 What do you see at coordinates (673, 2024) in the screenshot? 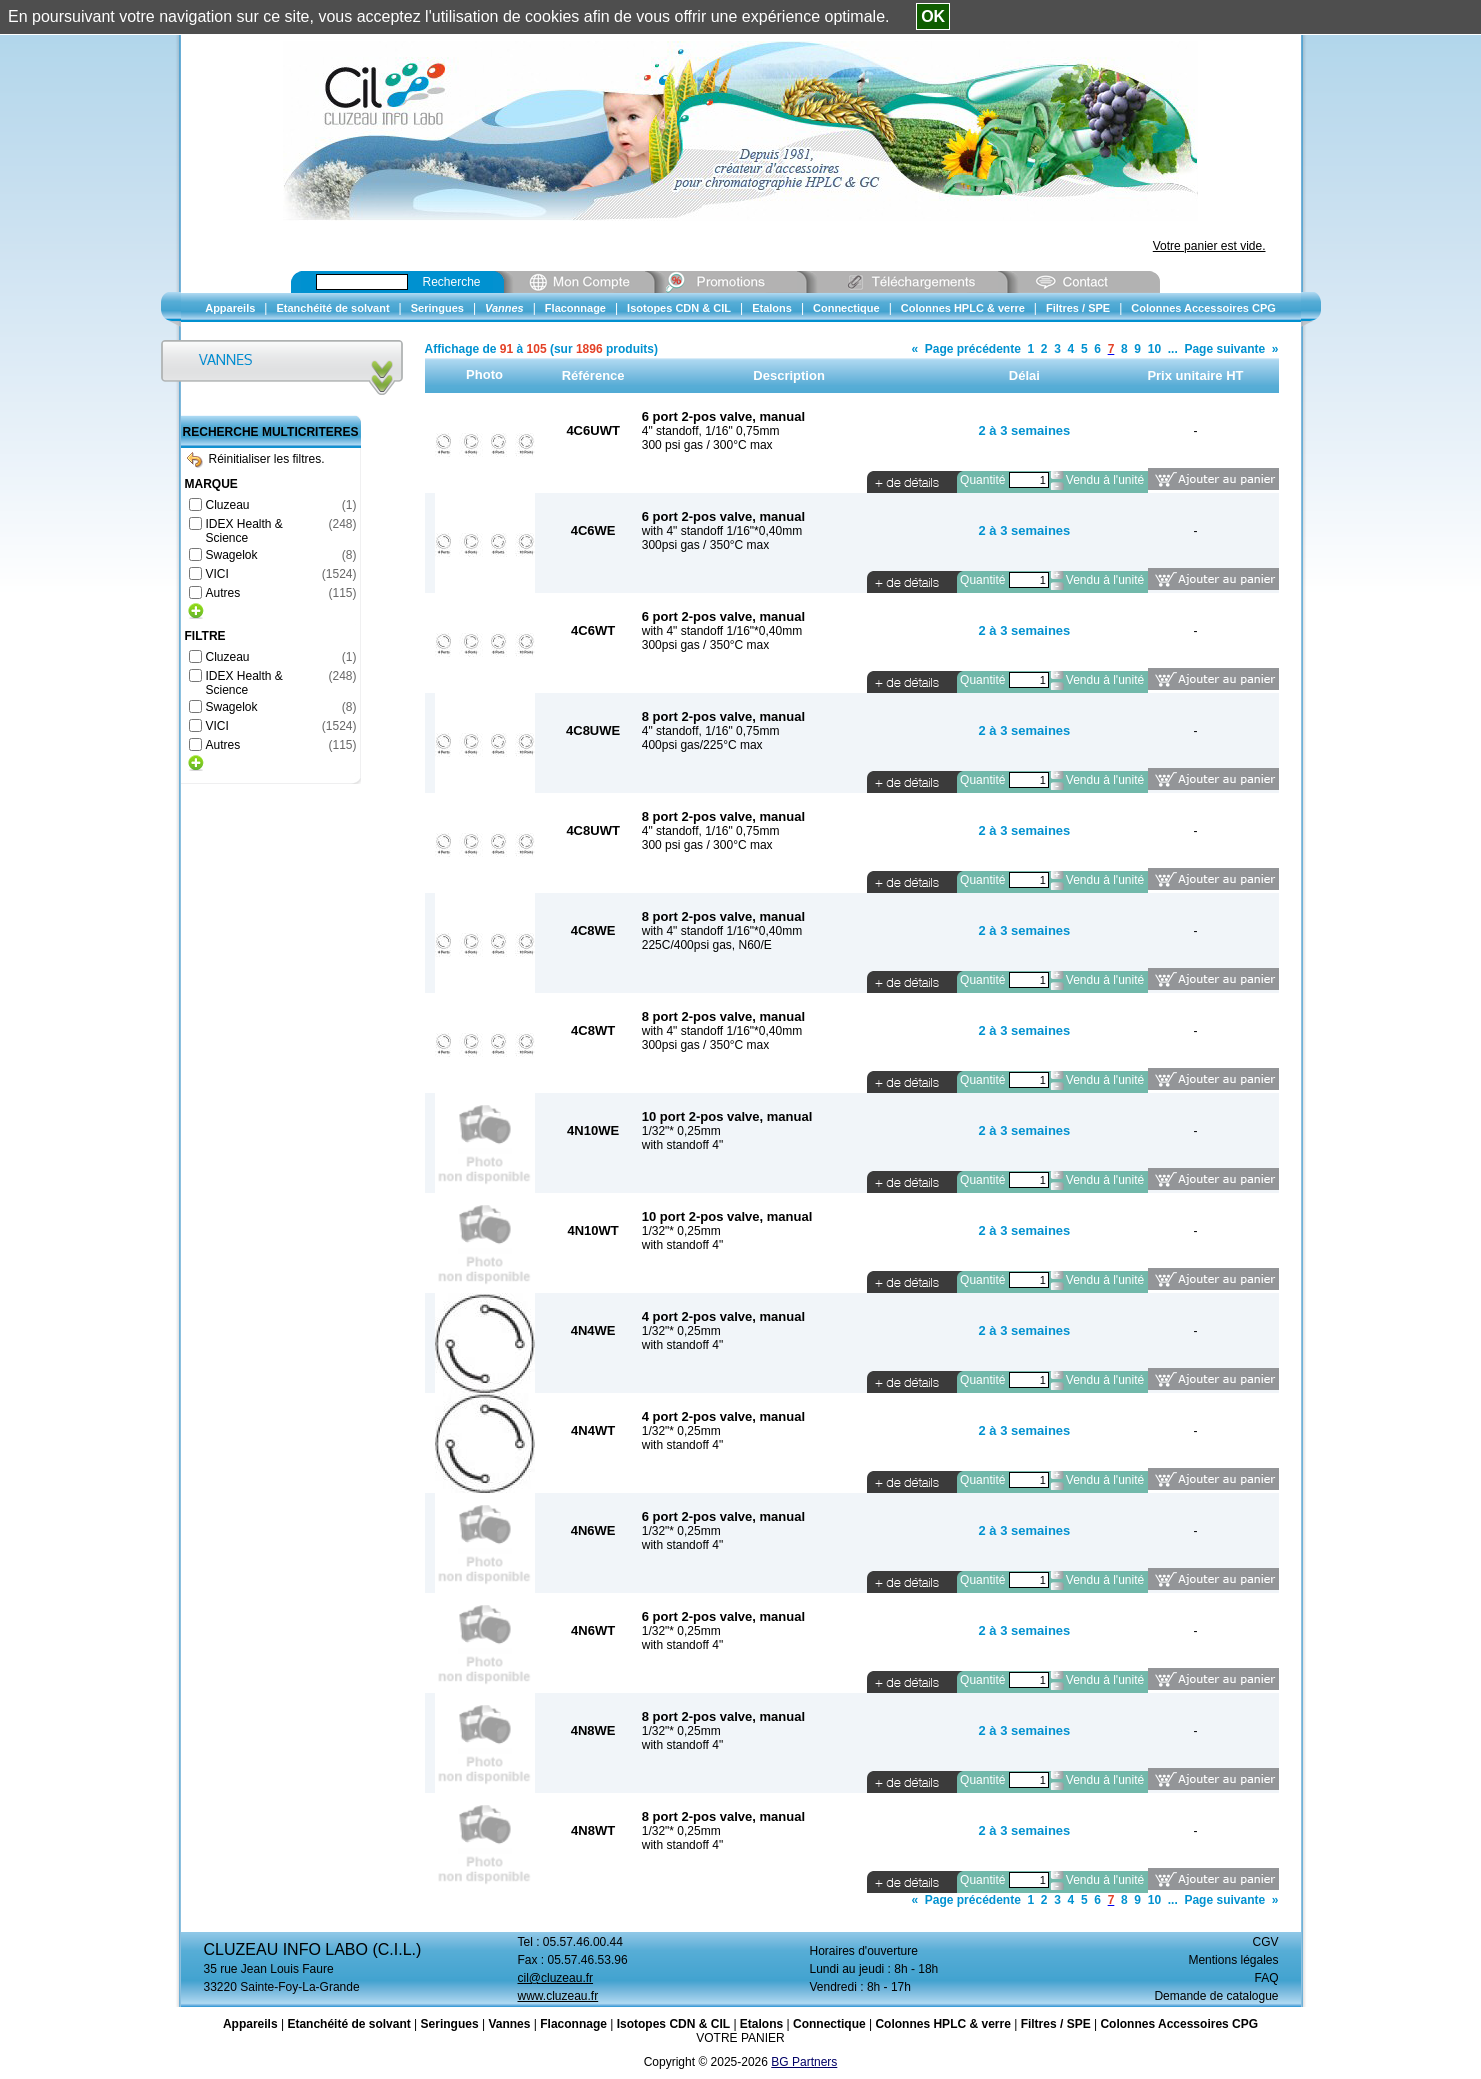
I see `Isotopes CDN & CIL` at bounding box center [673, 2024].